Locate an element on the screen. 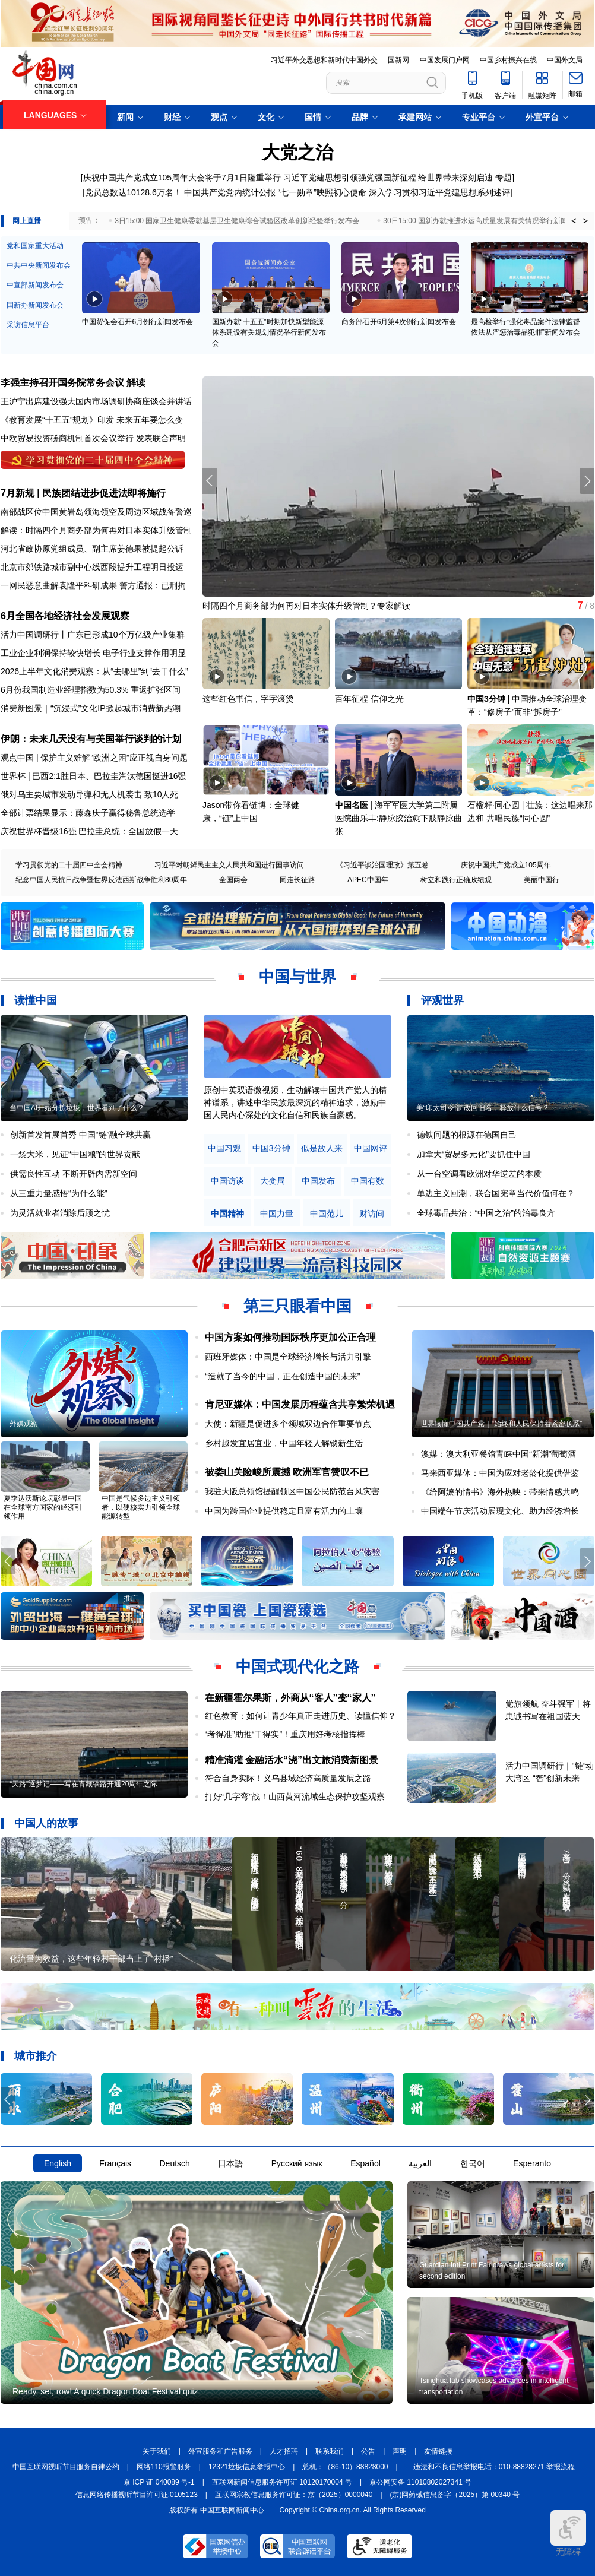 Image resolution: width=595 pixels, height=2576 pixels. 商务部召开6月第4次例行新闻发布会 is located at coordinates (398, 322).